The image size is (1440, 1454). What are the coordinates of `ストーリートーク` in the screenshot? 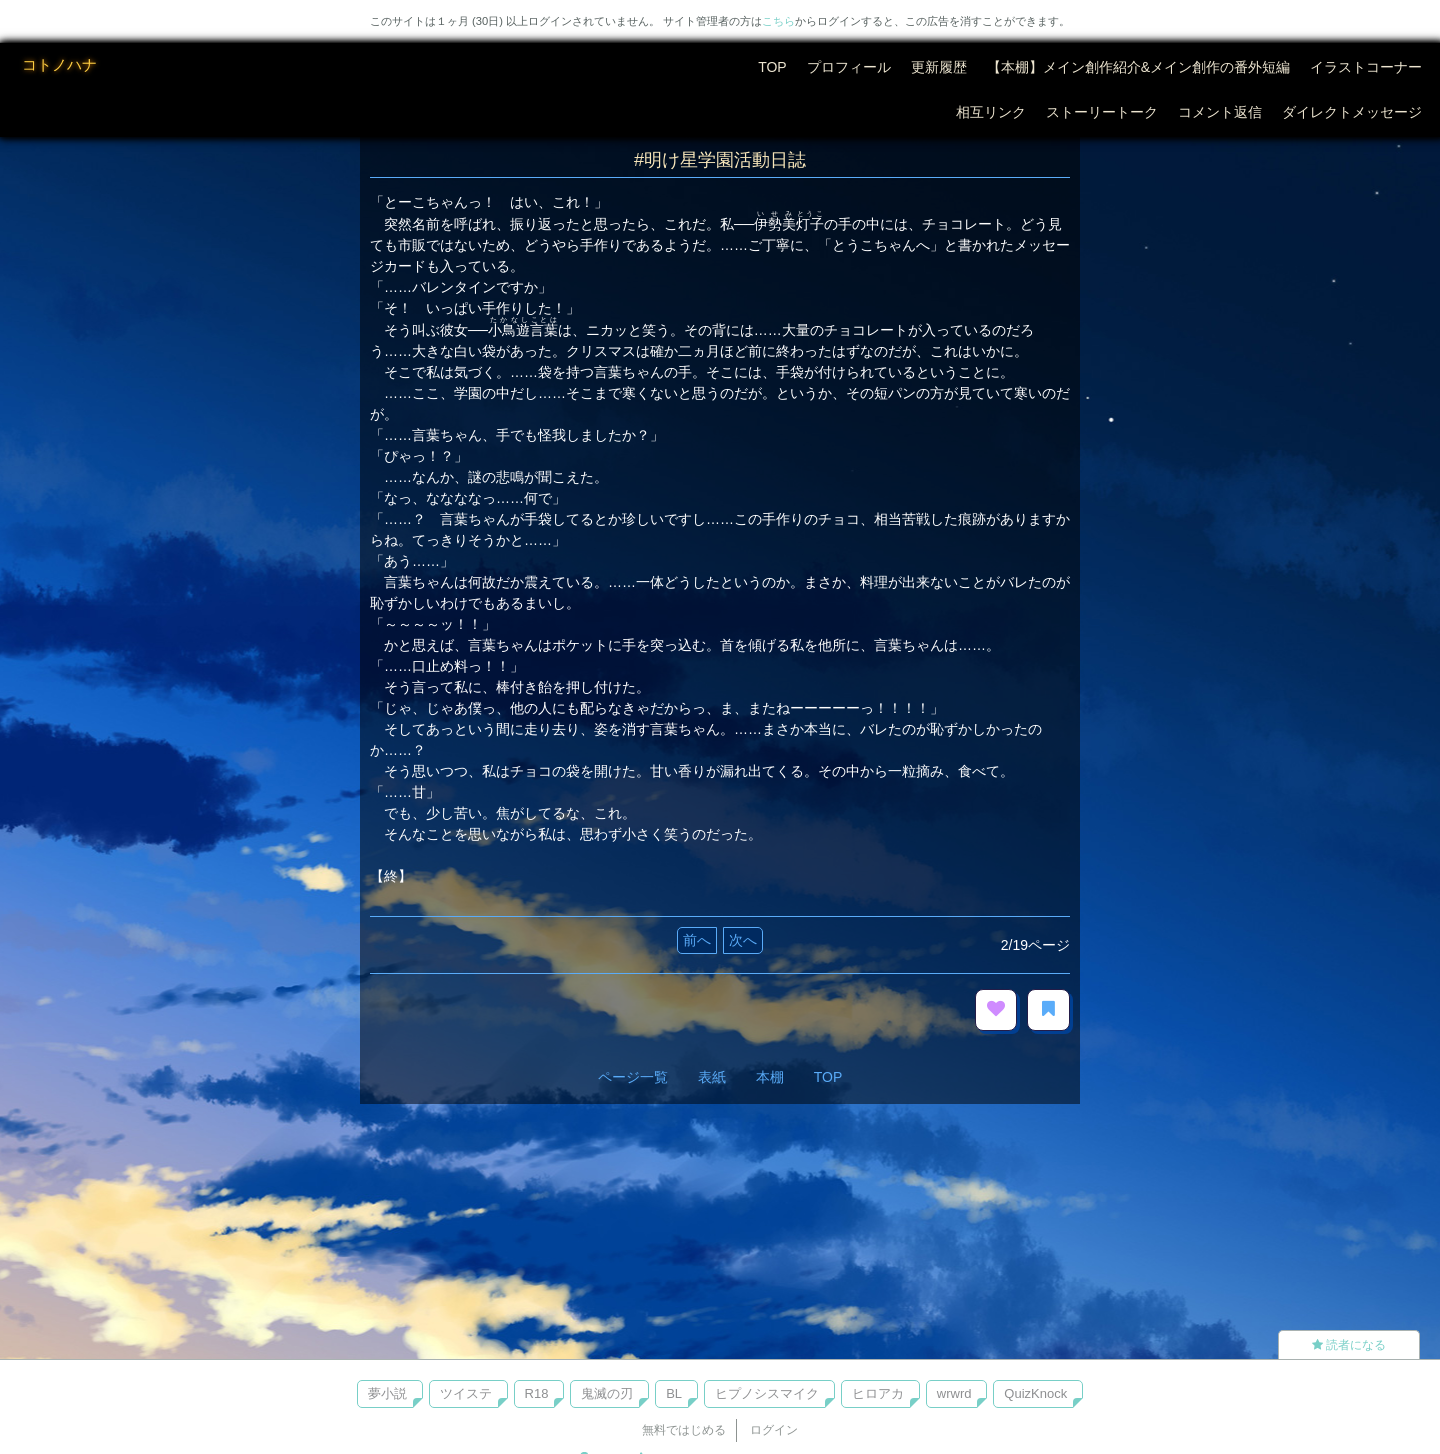 It's located at (1102, 112).